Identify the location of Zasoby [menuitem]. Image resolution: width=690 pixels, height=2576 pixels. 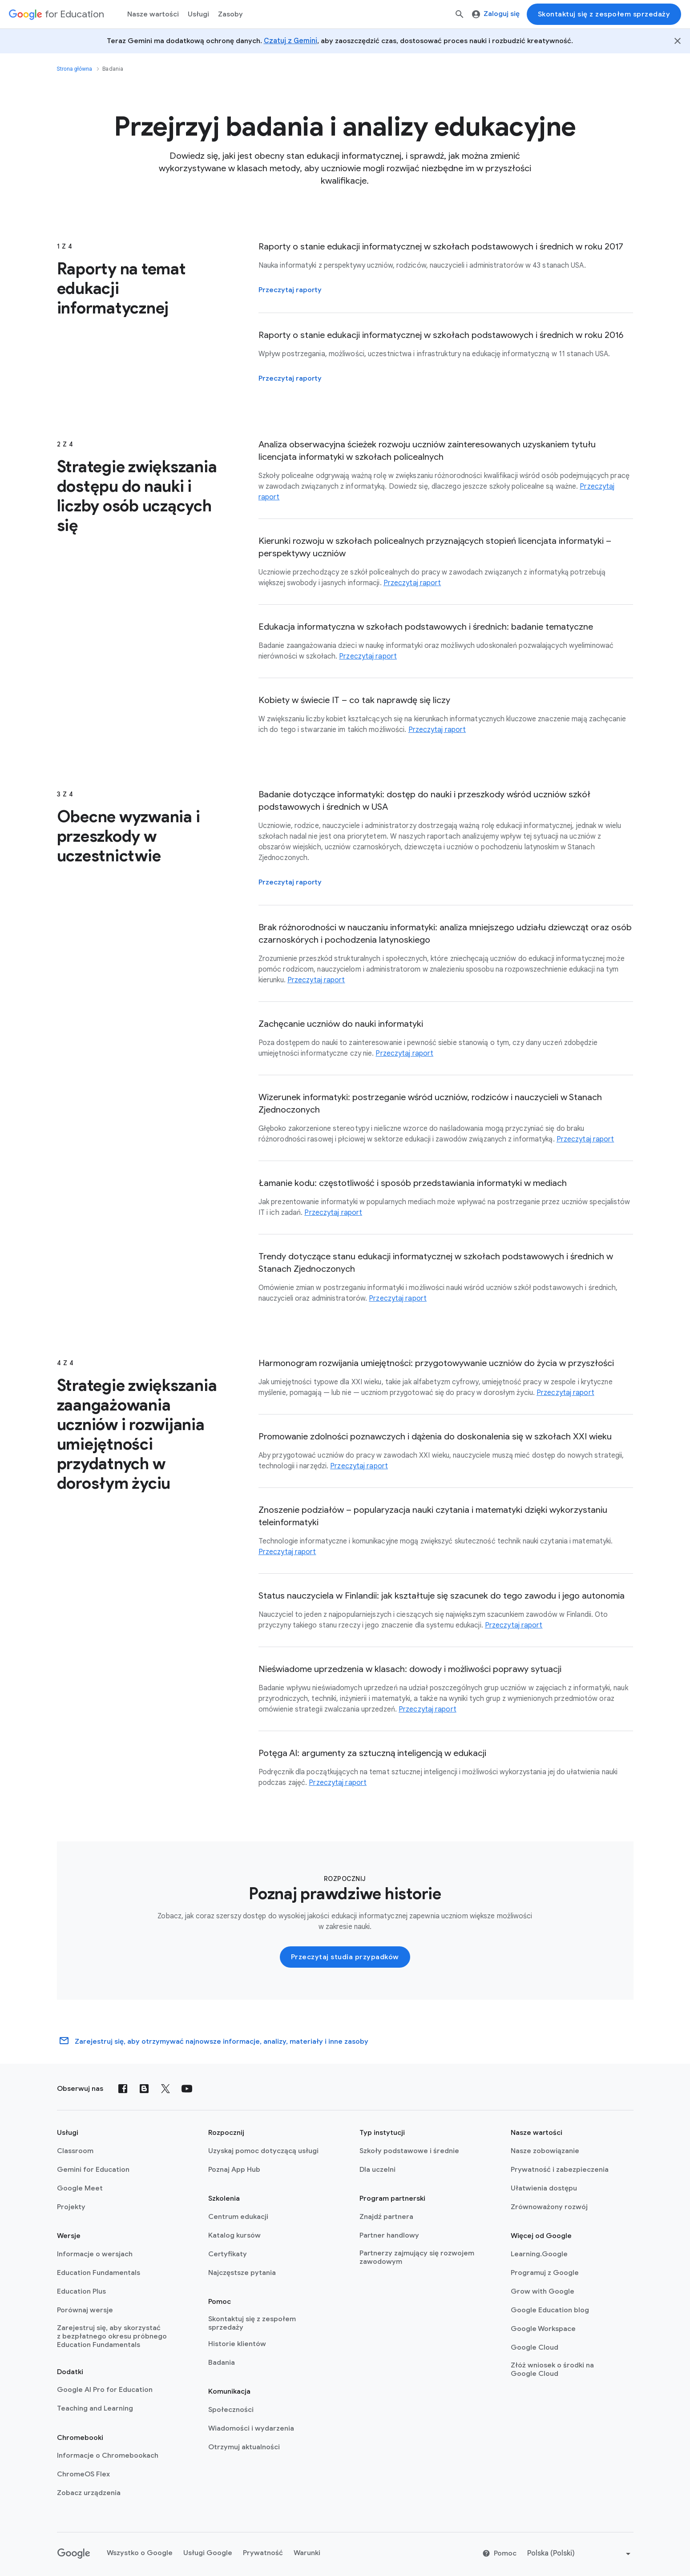
(230, 14).